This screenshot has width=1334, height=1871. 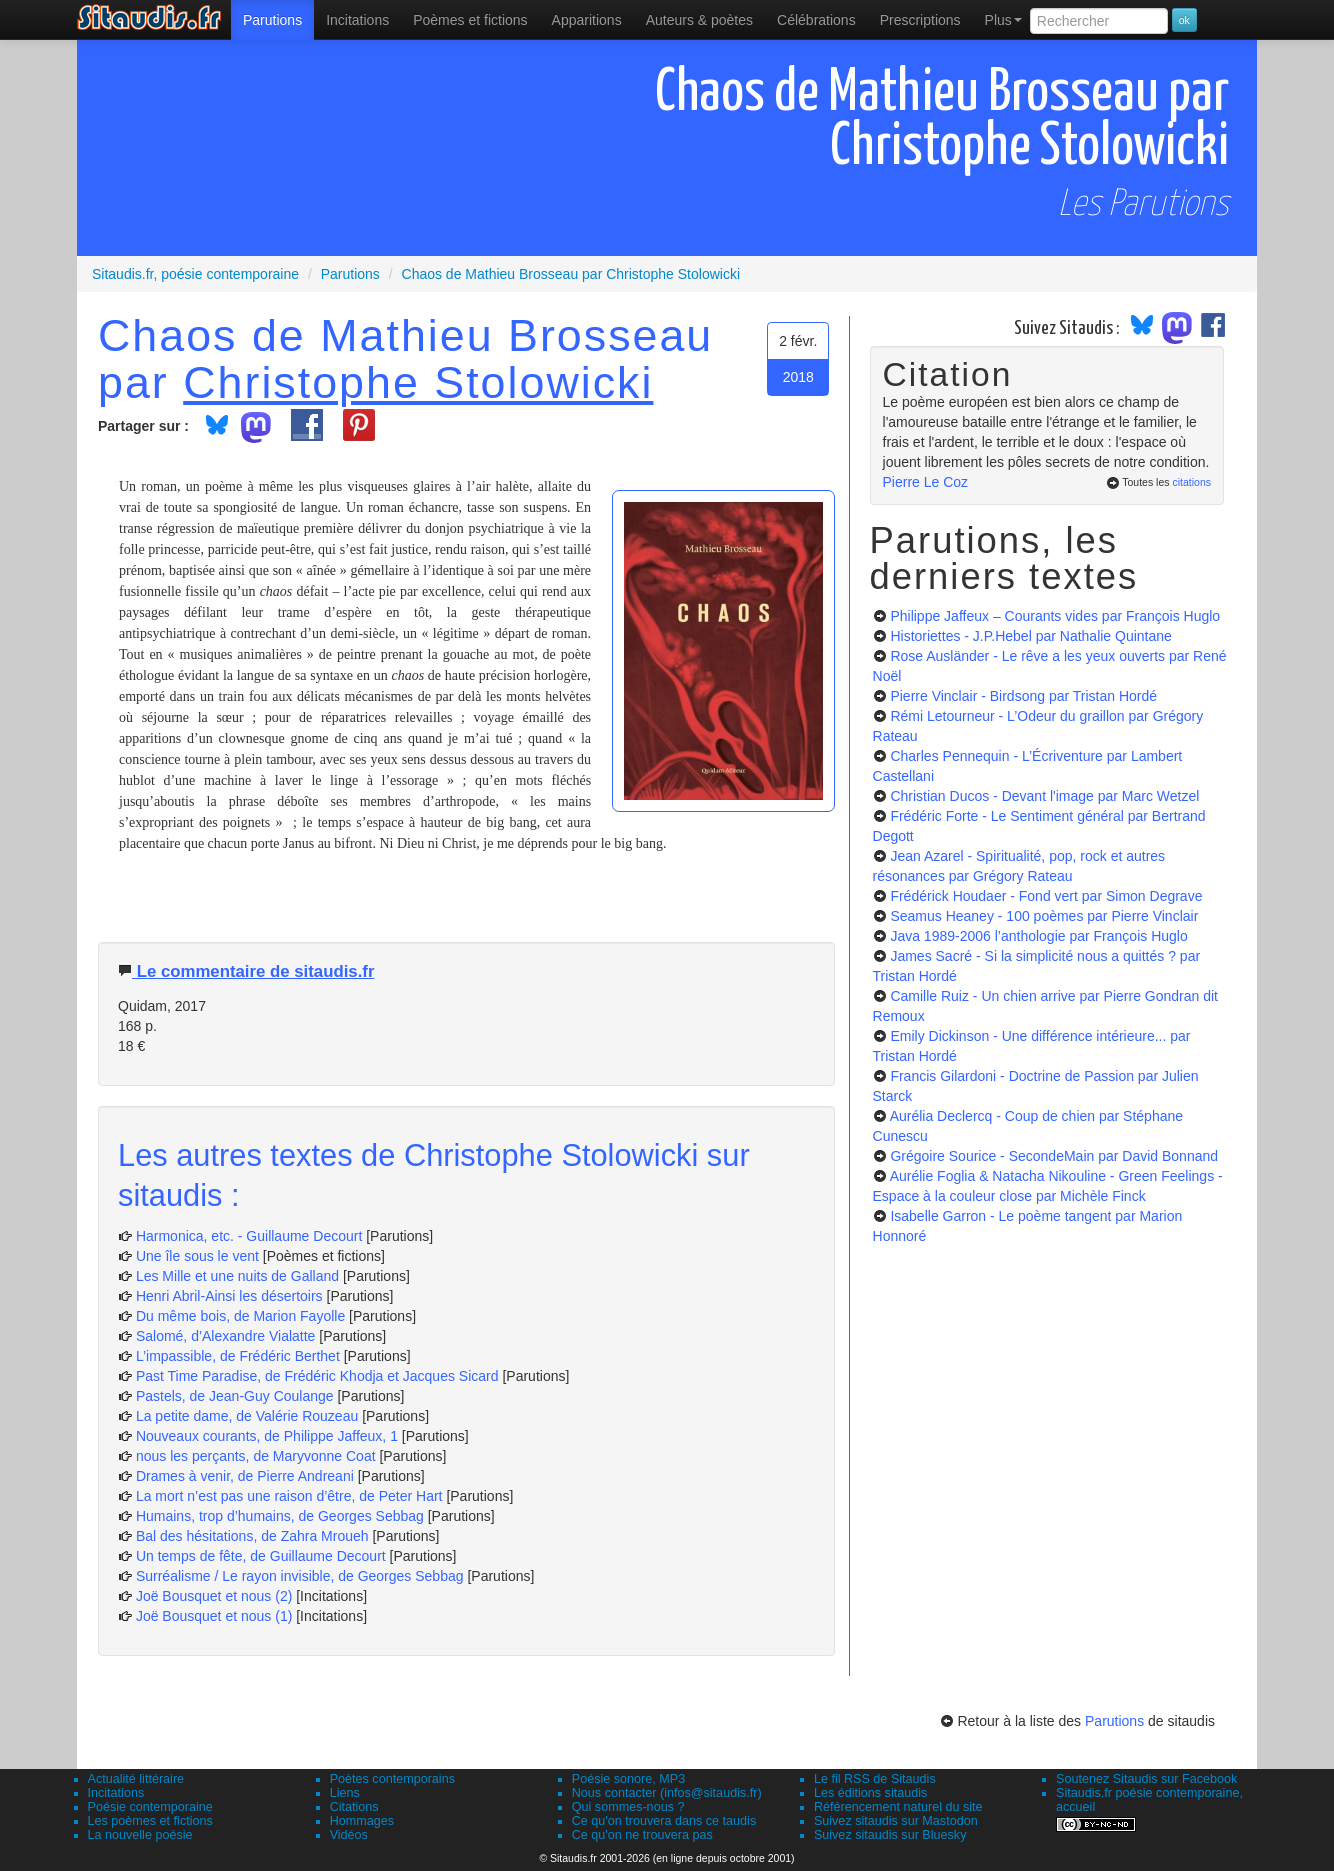 What do you see at coordinates (280, 1516) in the screenshot?
I see `Humains, trop d’humains, de Georges Sebbag` at bounding box center [280, 1516].